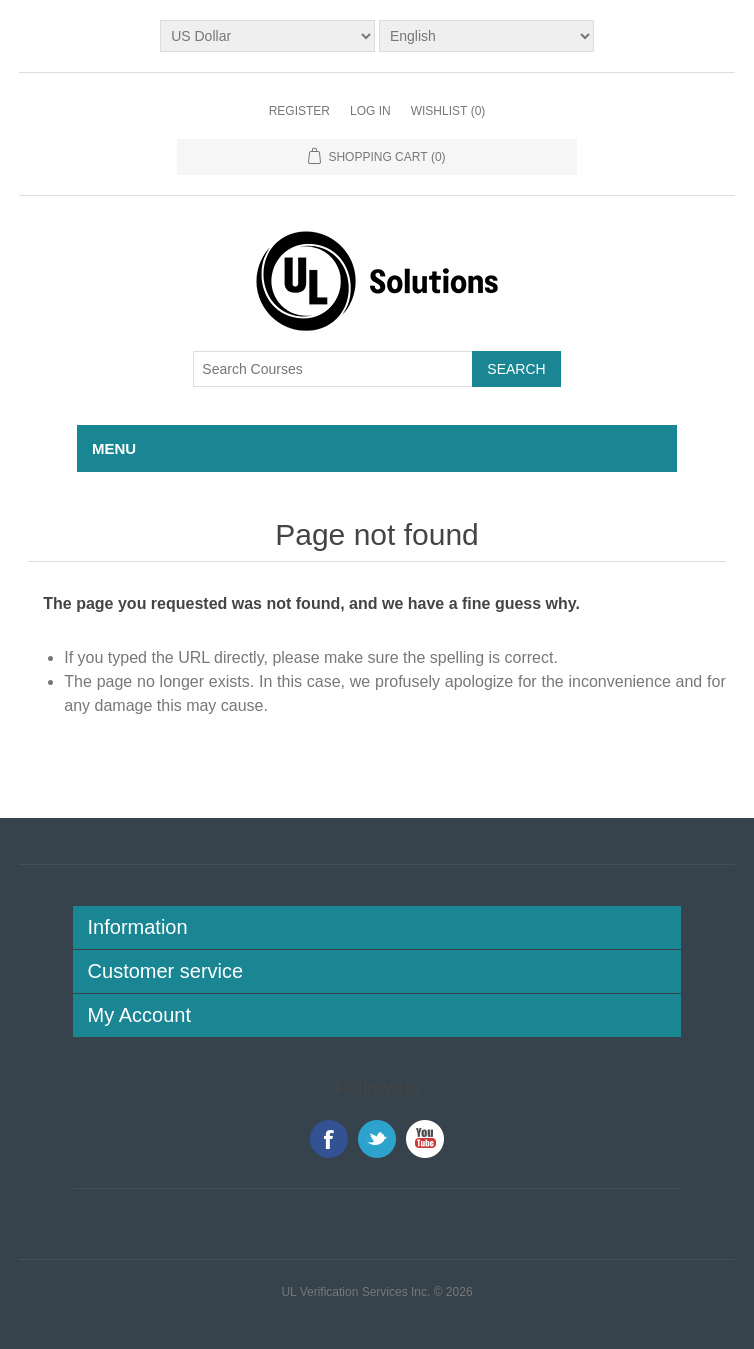 This screenshot has height=1349, width=754. I want to click on Twitter, so click(377, 1139).